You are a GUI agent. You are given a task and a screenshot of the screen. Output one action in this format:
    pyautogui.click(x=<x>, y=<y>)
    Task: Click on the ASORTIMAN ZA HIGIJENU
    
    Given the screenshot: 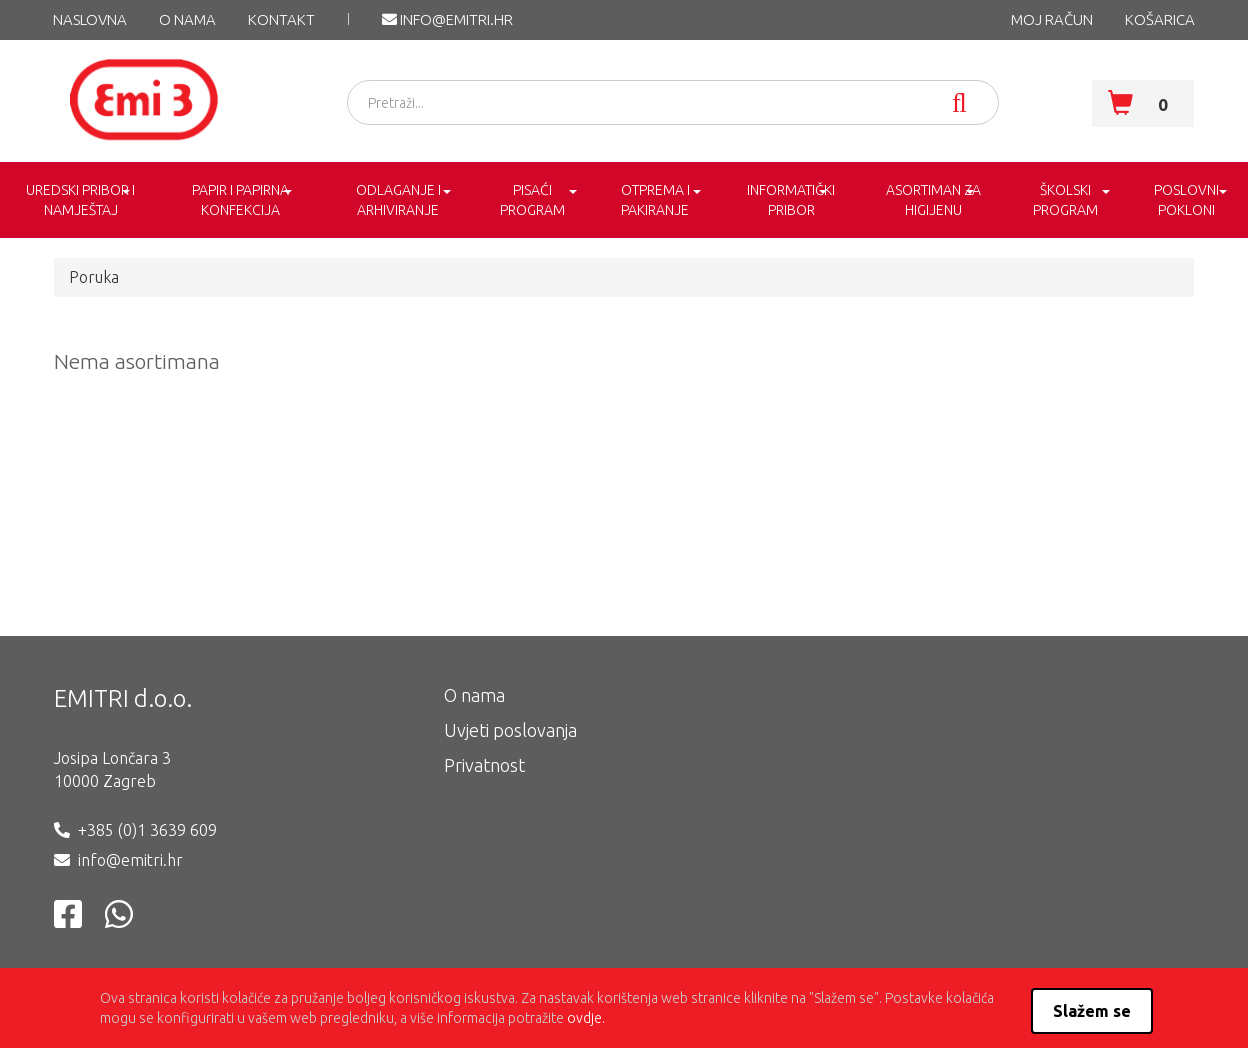 What is the action you would take?
    pyautogui.click(x=933, y=200)
    